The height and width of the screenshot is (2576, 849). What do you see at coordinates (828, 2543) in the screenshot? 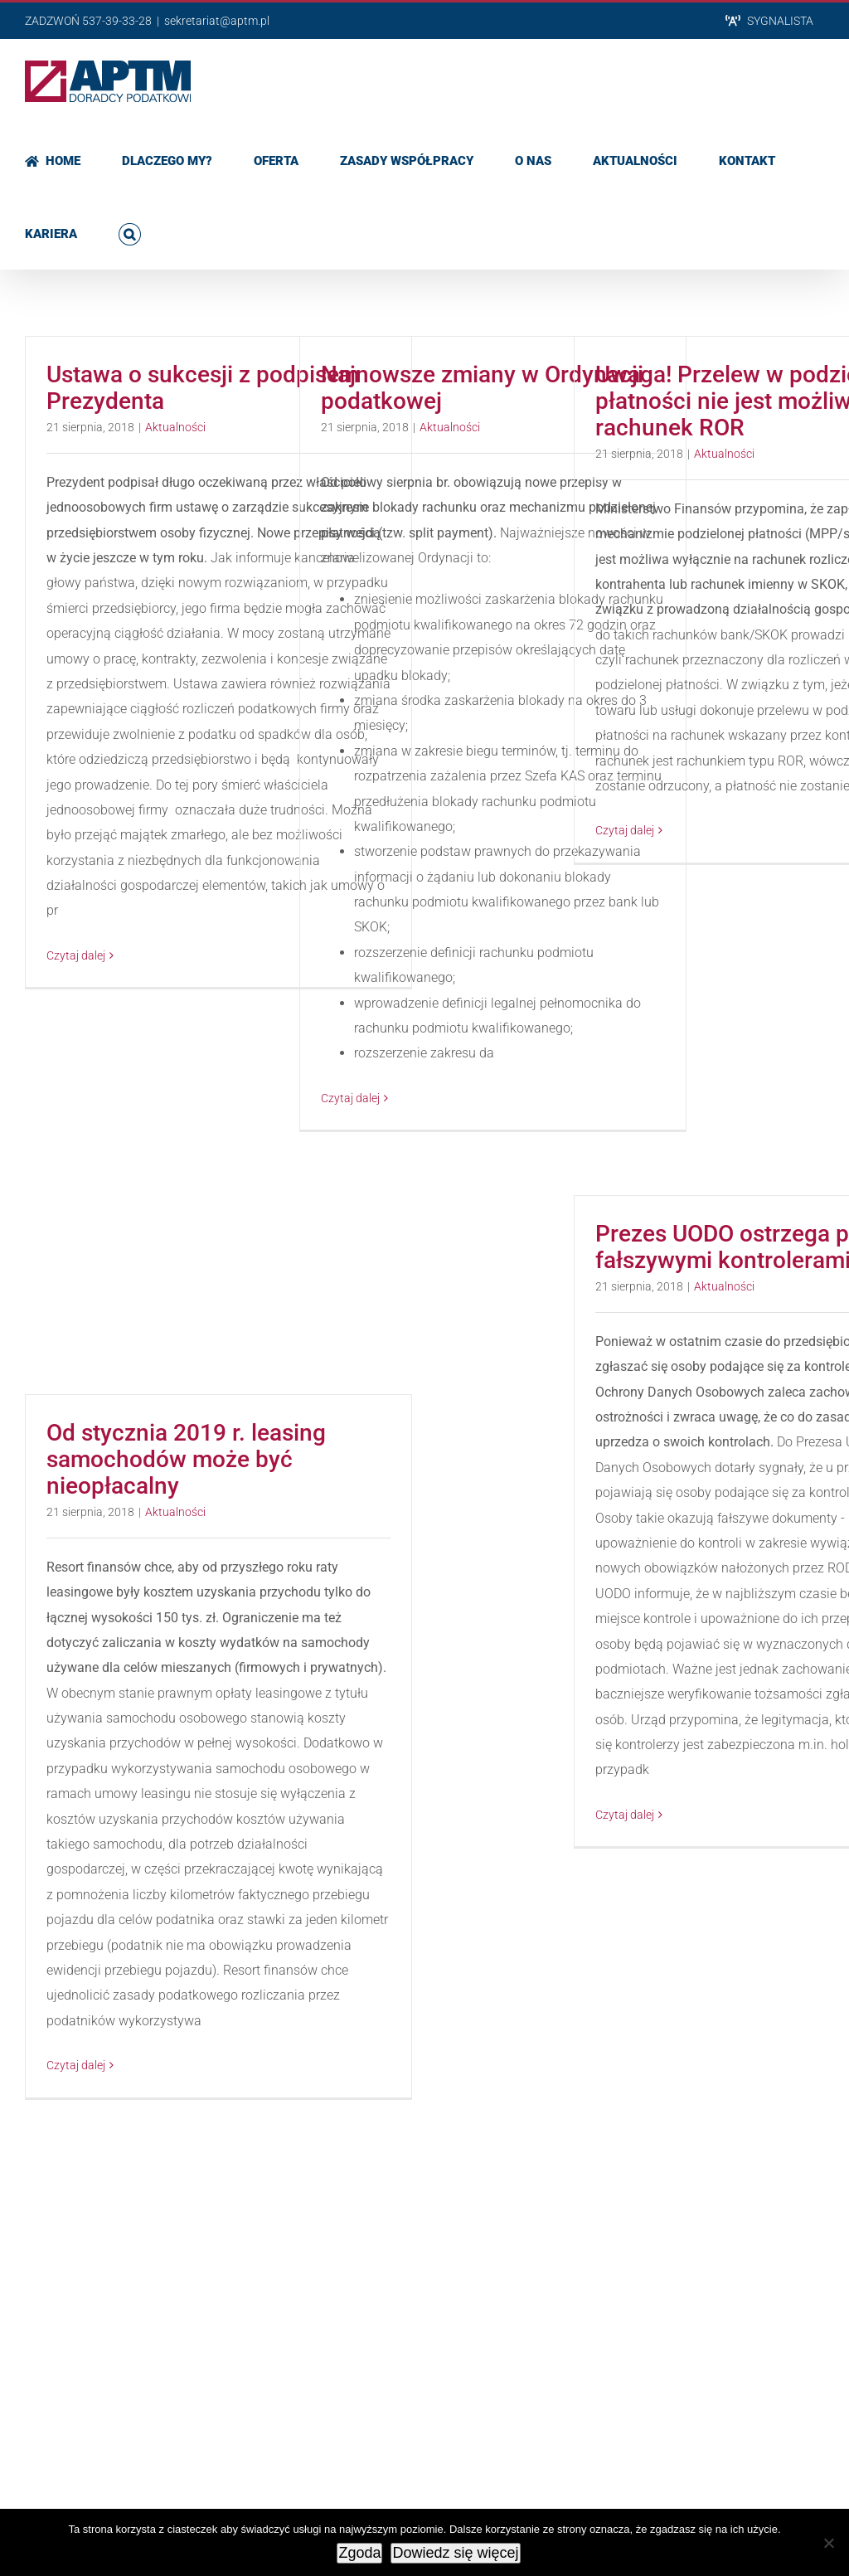
I see `[Nie wyrażam zgody]` at bounding box center [828, 2543].